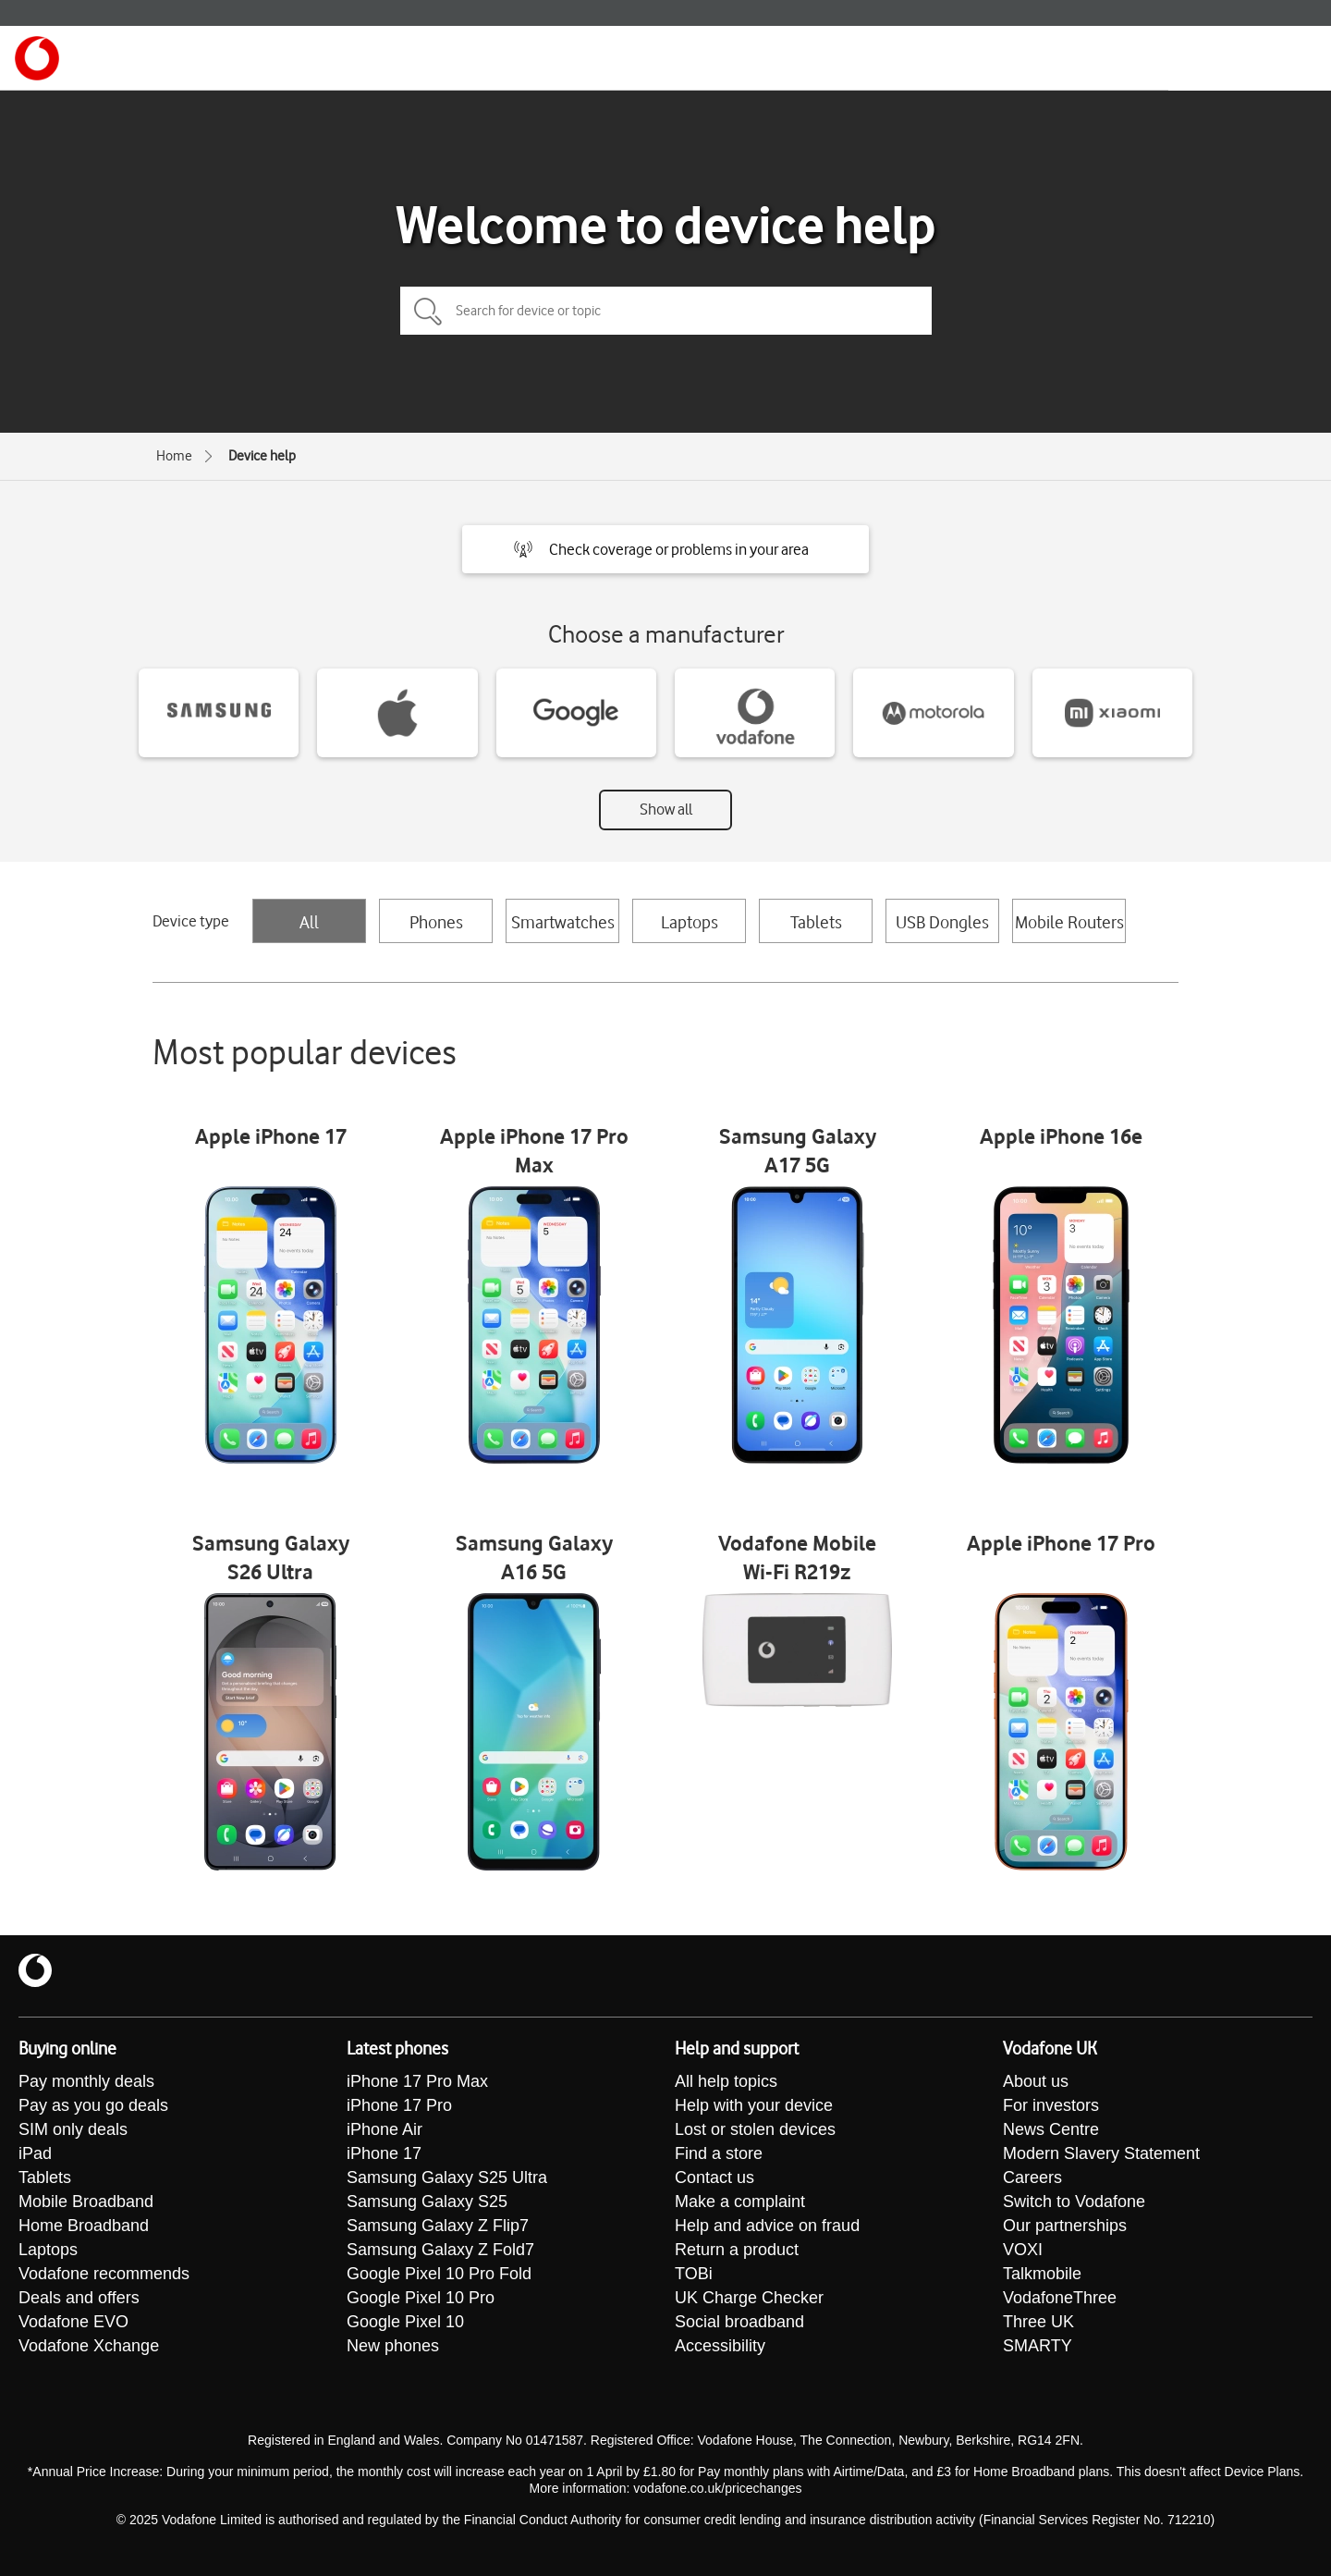  I want to click on Our partnerships, so click(1065, 2225).